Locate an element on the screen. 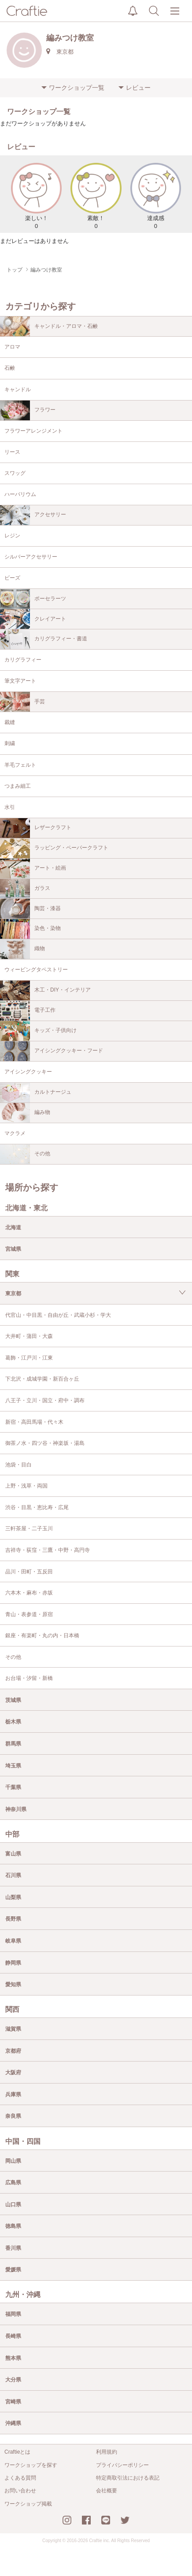 This screenshot has height=2576, width=192. 静岡県 is located at coordinates (13, 1963).